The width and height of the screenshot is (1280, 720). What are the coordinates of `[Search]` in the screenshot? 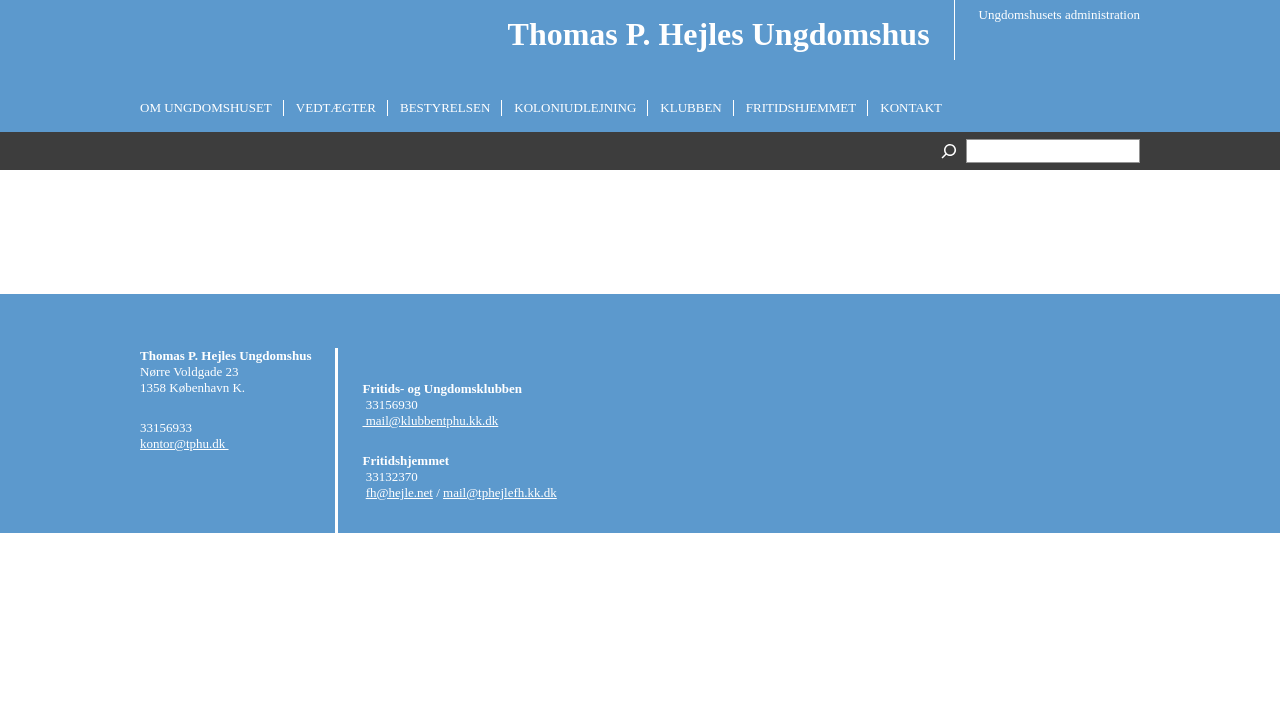 It's located at (951, 151).